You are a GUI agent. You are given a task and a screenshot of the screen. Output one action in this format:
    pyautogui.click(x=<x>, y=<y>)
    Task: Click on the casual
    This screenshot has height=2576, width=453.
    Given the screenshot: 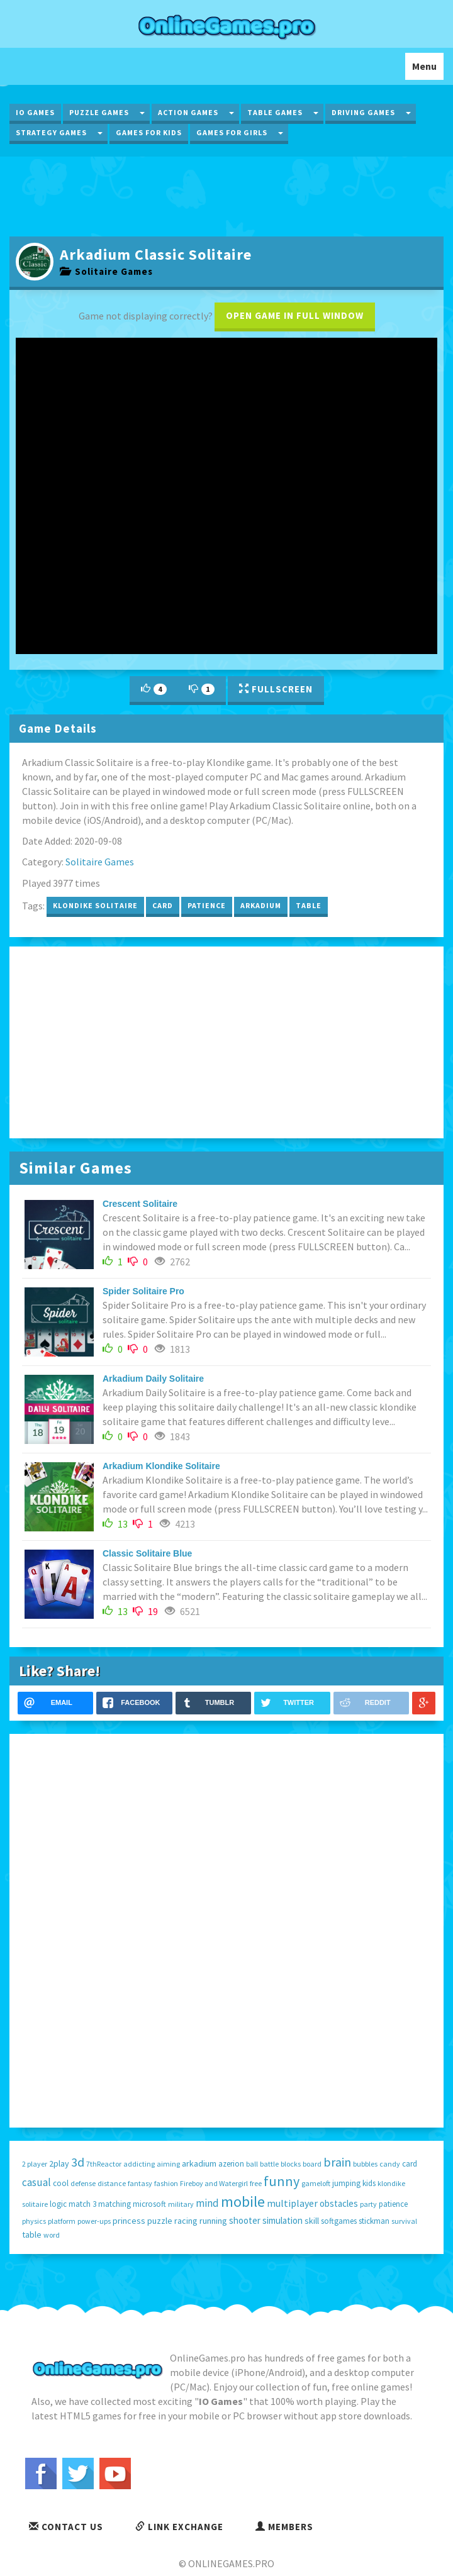 What is the action you would take?
    pyautogui.click(x=36, y=2182)
    